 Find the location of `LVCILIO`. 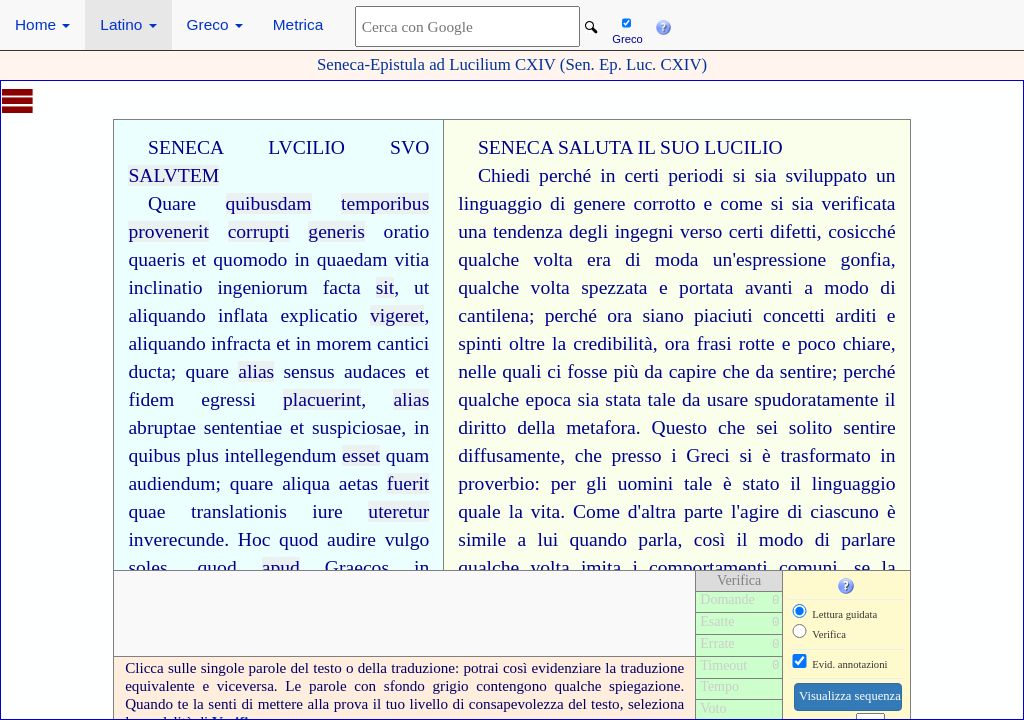

LVCILIO is located at coordinates (306, 147).